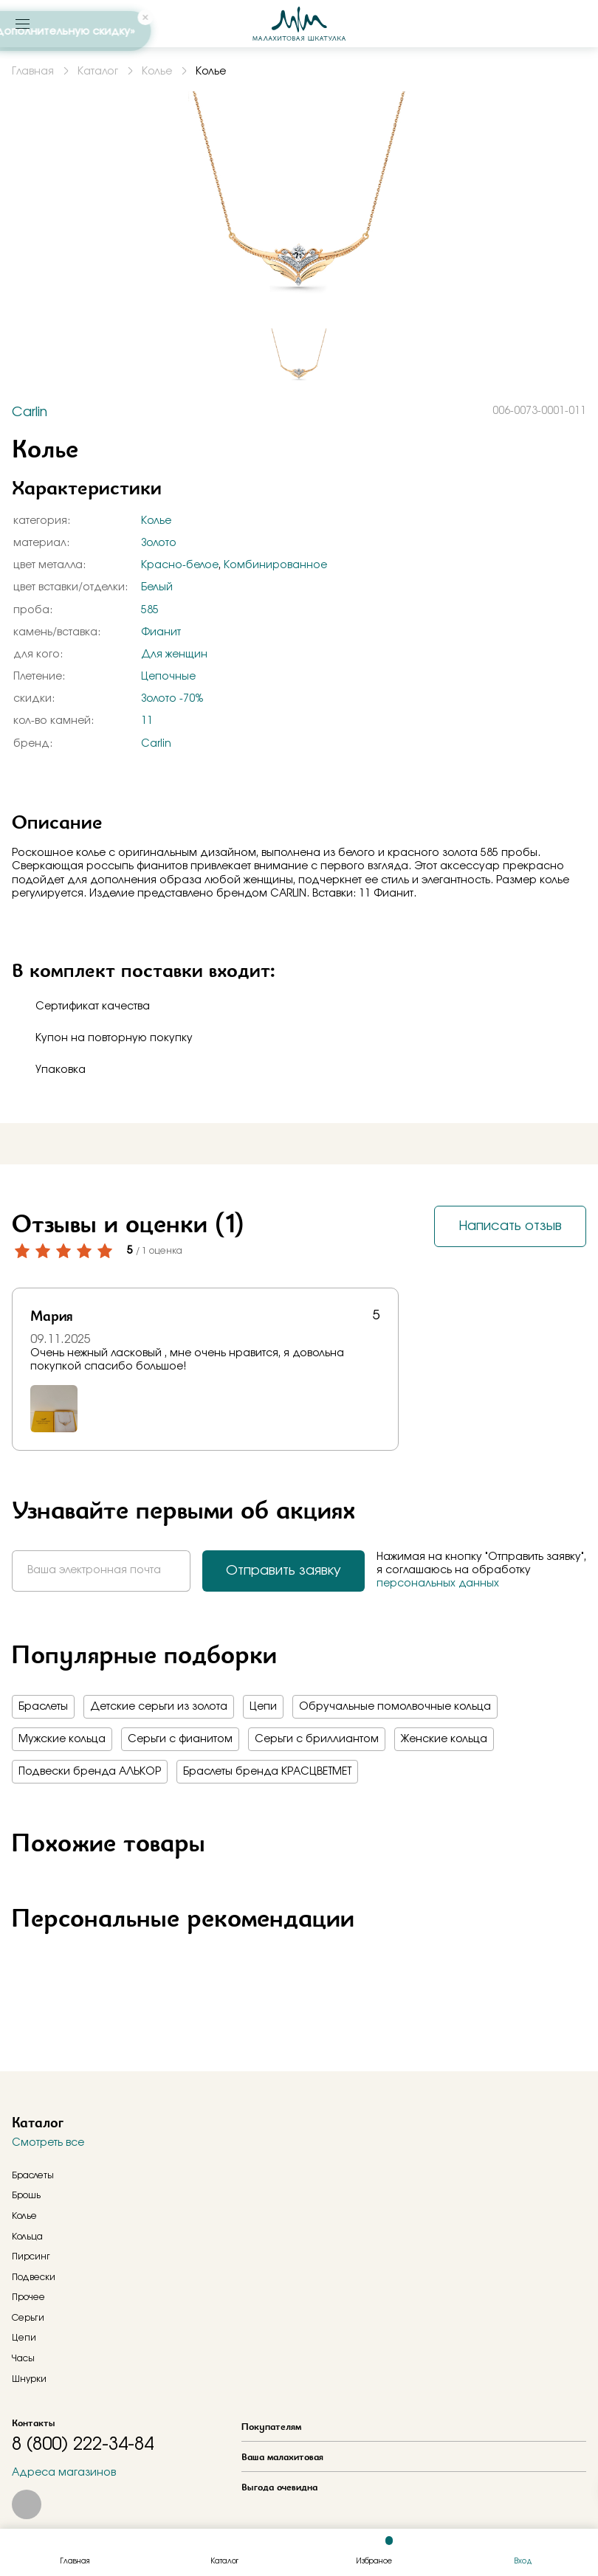 This screenshot has width=598, height=2576. What do you see at coordinates (317, 1739) in the screenshot?
I see `Серьги с бриллиантом` at bounding box center [317, 1739].